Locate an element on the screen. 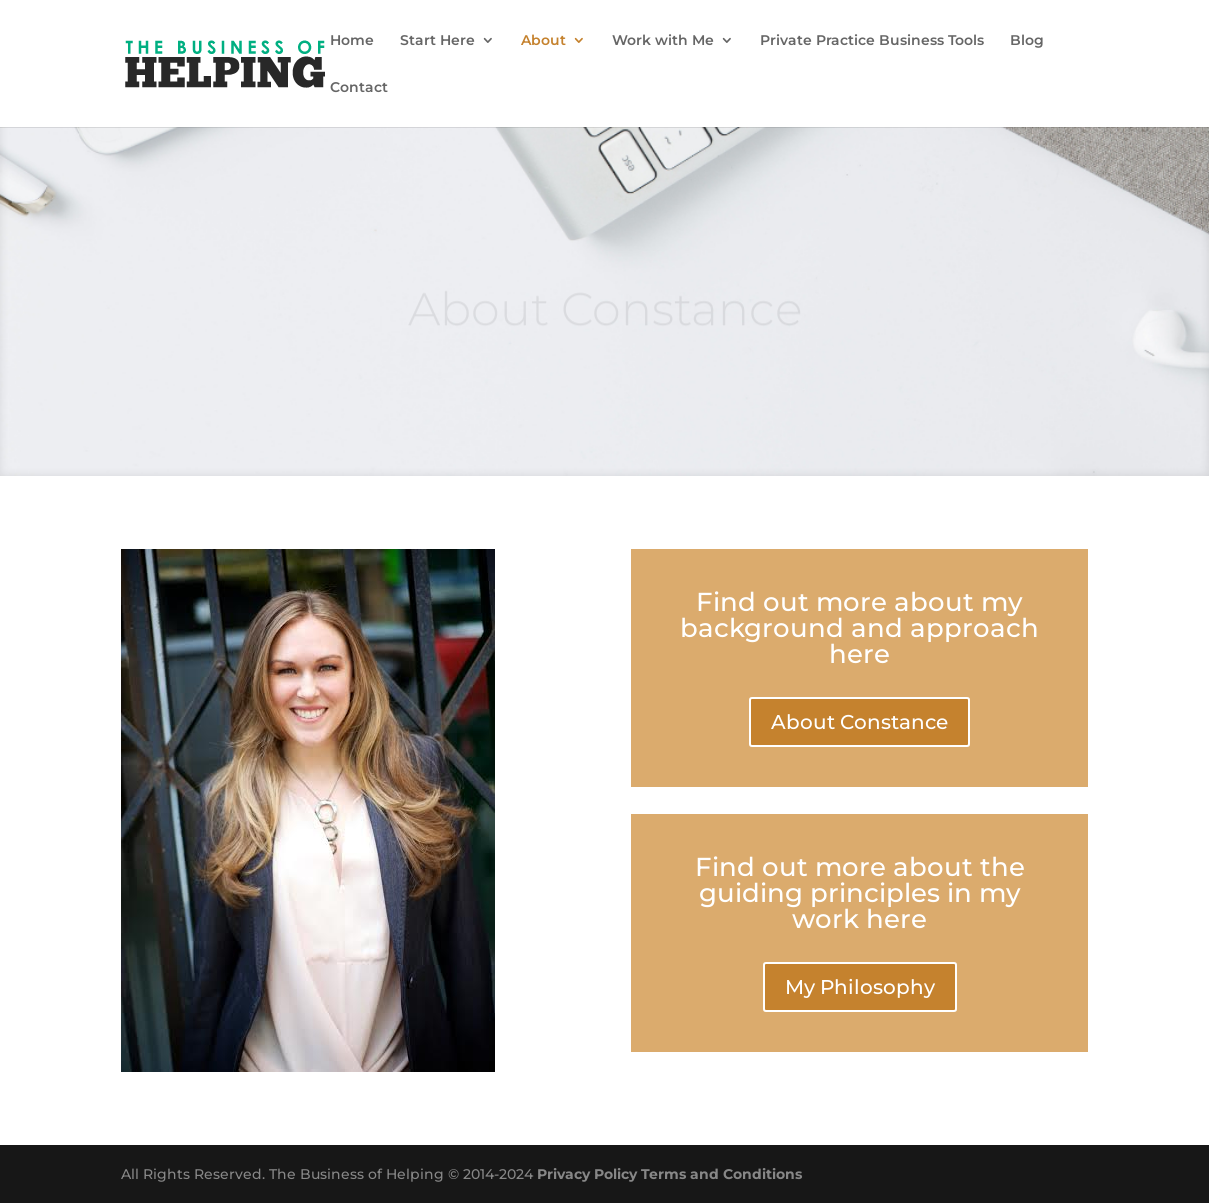  Blog is located at coordinates (1027, 41).